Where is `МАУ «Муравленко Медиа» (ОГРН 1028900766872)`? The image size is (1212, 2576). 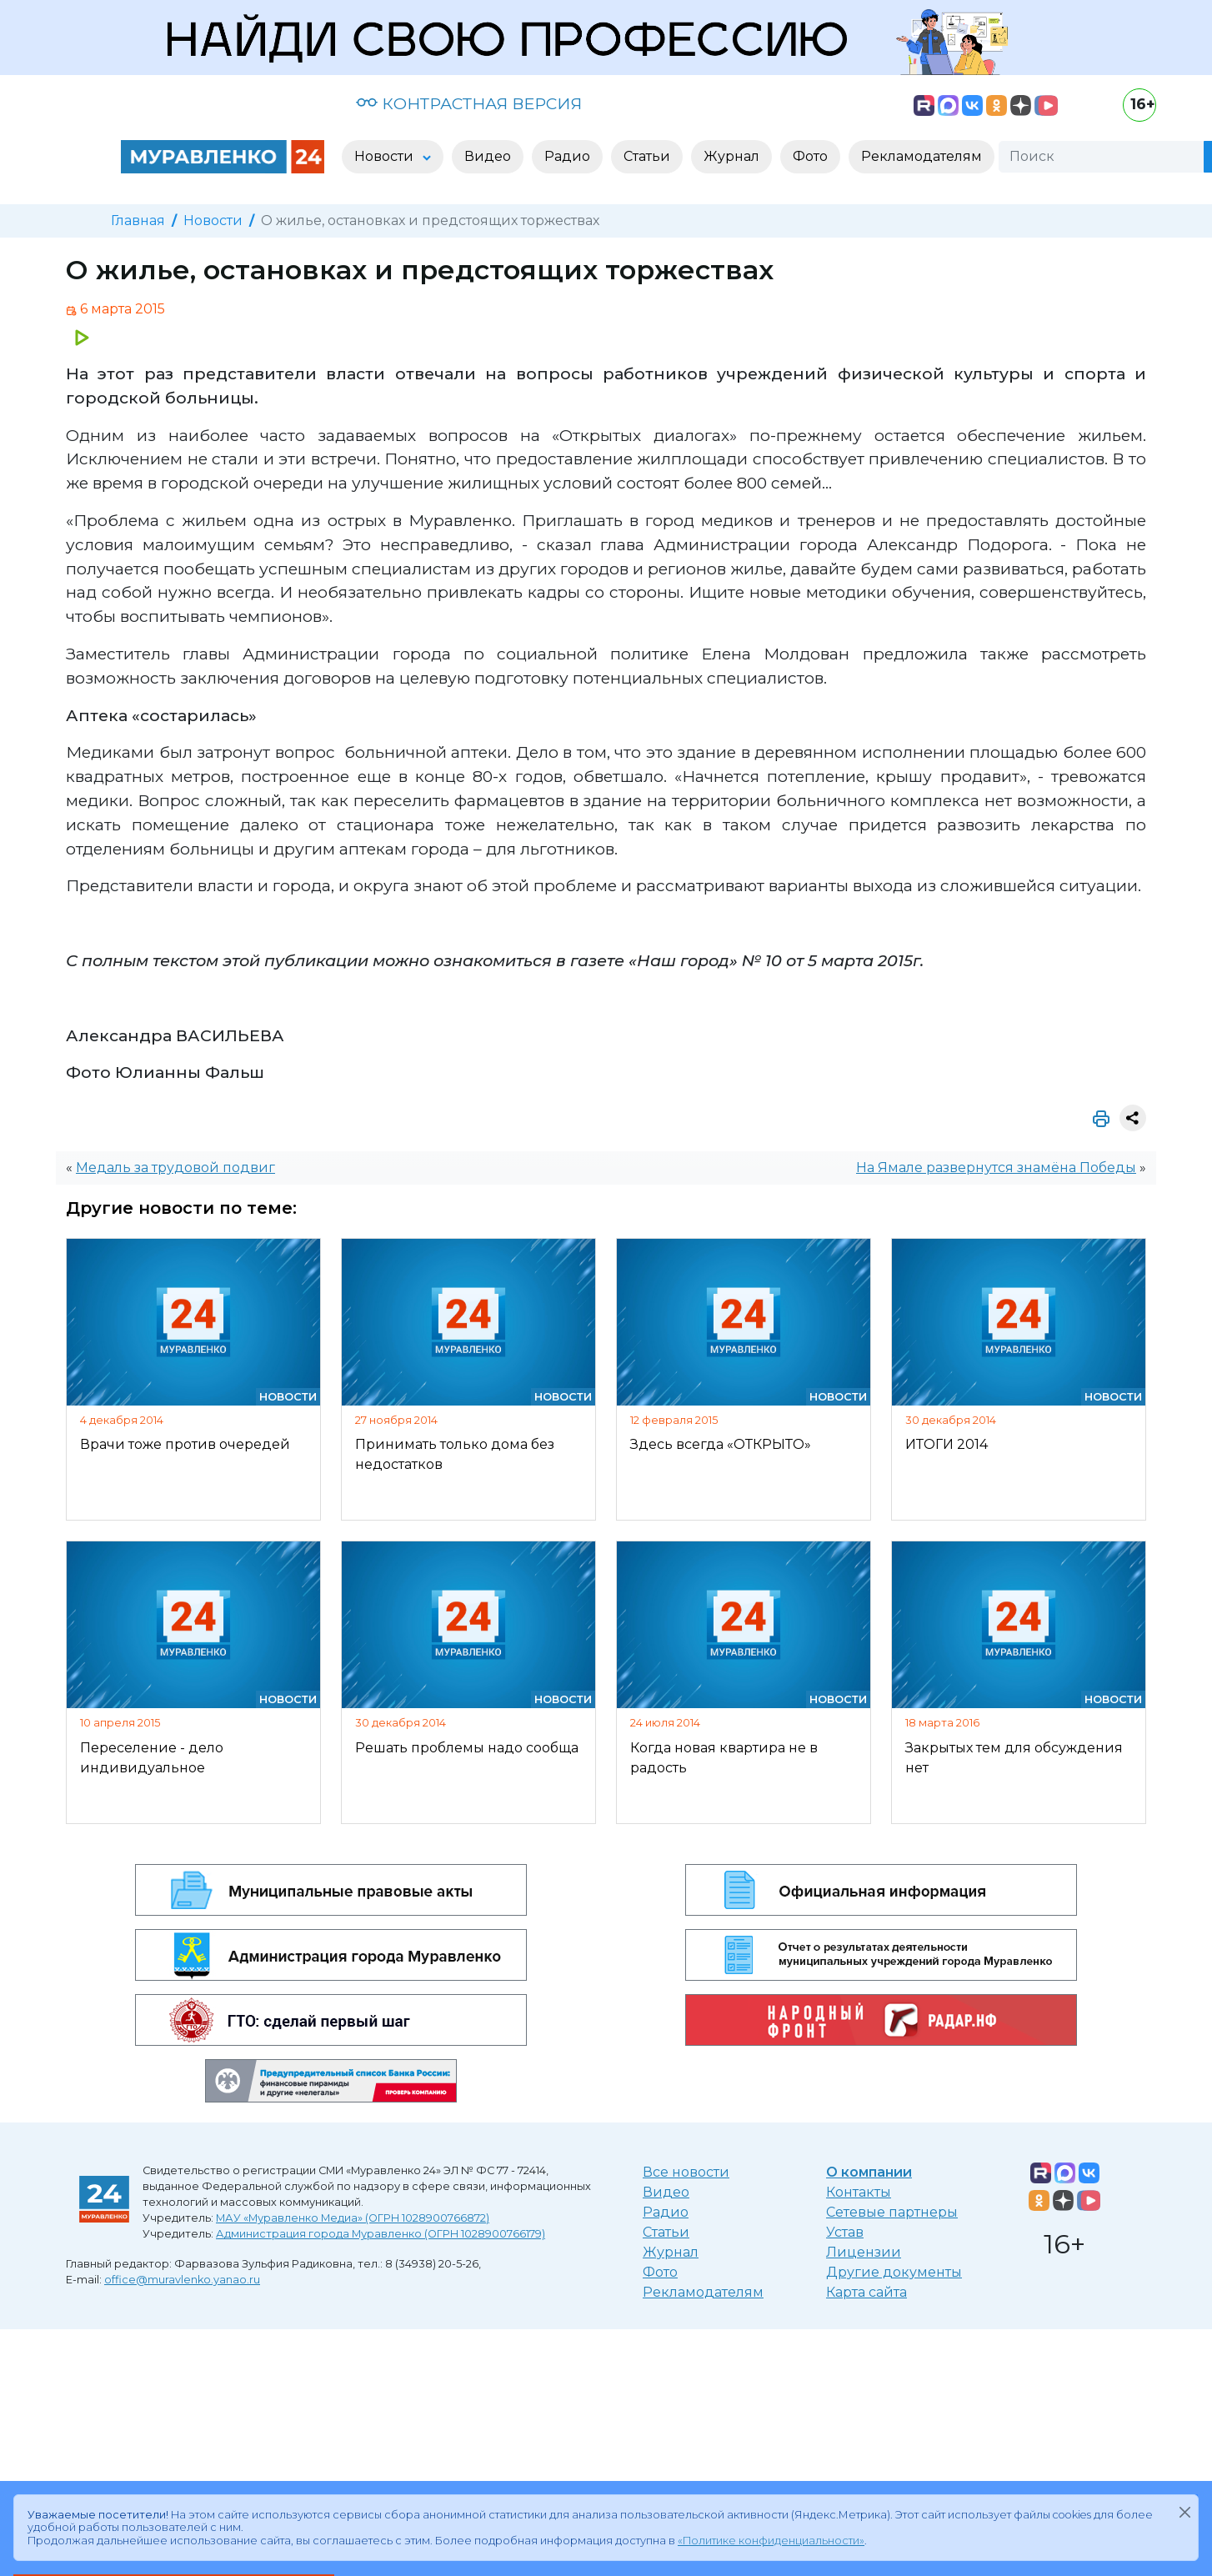
МАУ «Муравленко Медиа» (ОГРН 1028900766872) is located at coordinates (352, 2218).